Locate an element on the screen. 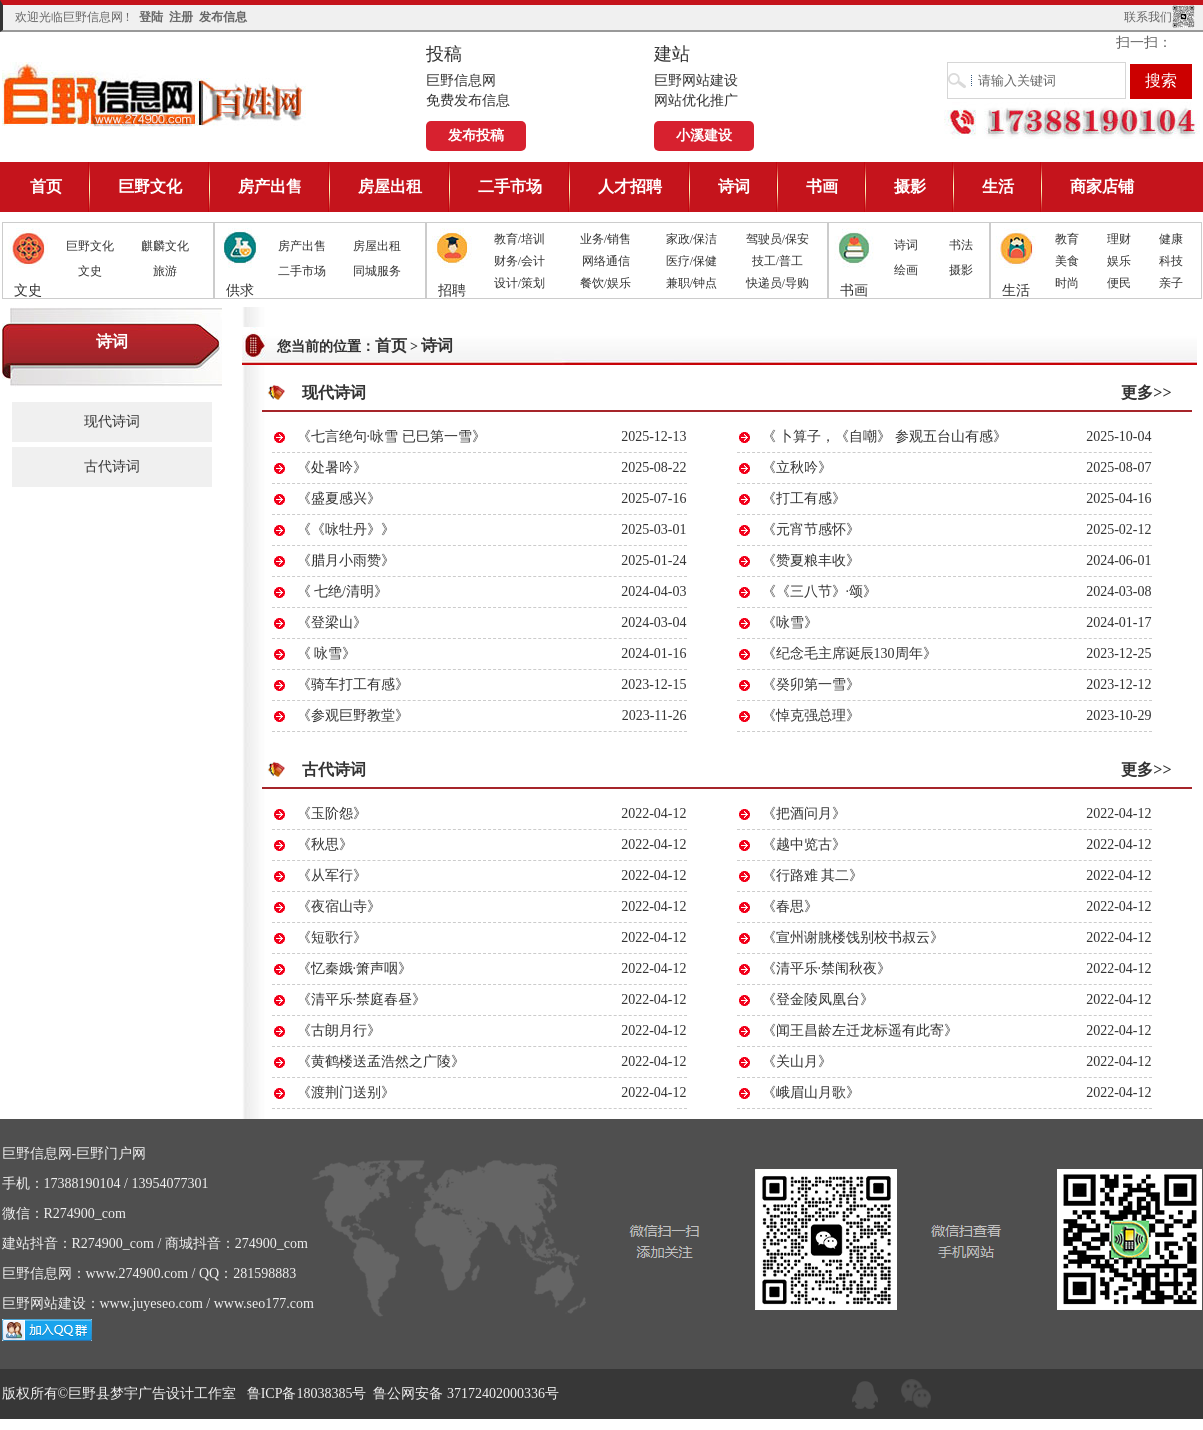  小溪建设 is located at coordinates (704, 135).